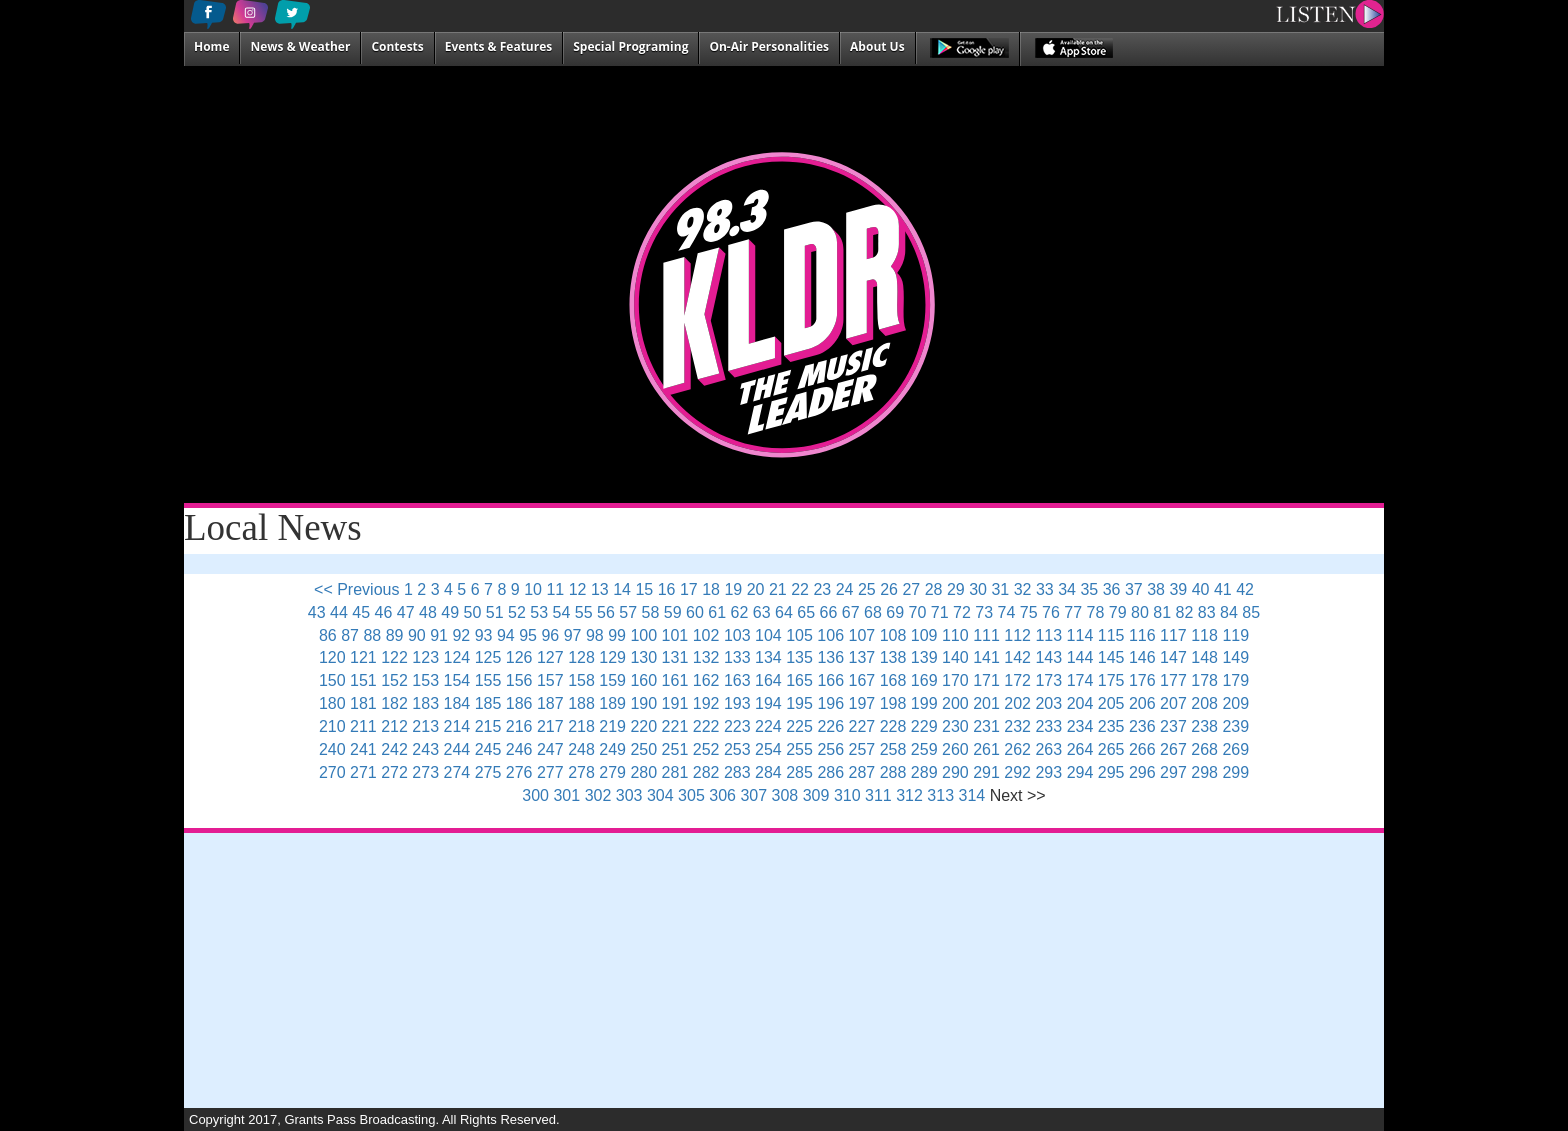 The image size is (1568, 1131). I want to click on 199, so click(924, 703).